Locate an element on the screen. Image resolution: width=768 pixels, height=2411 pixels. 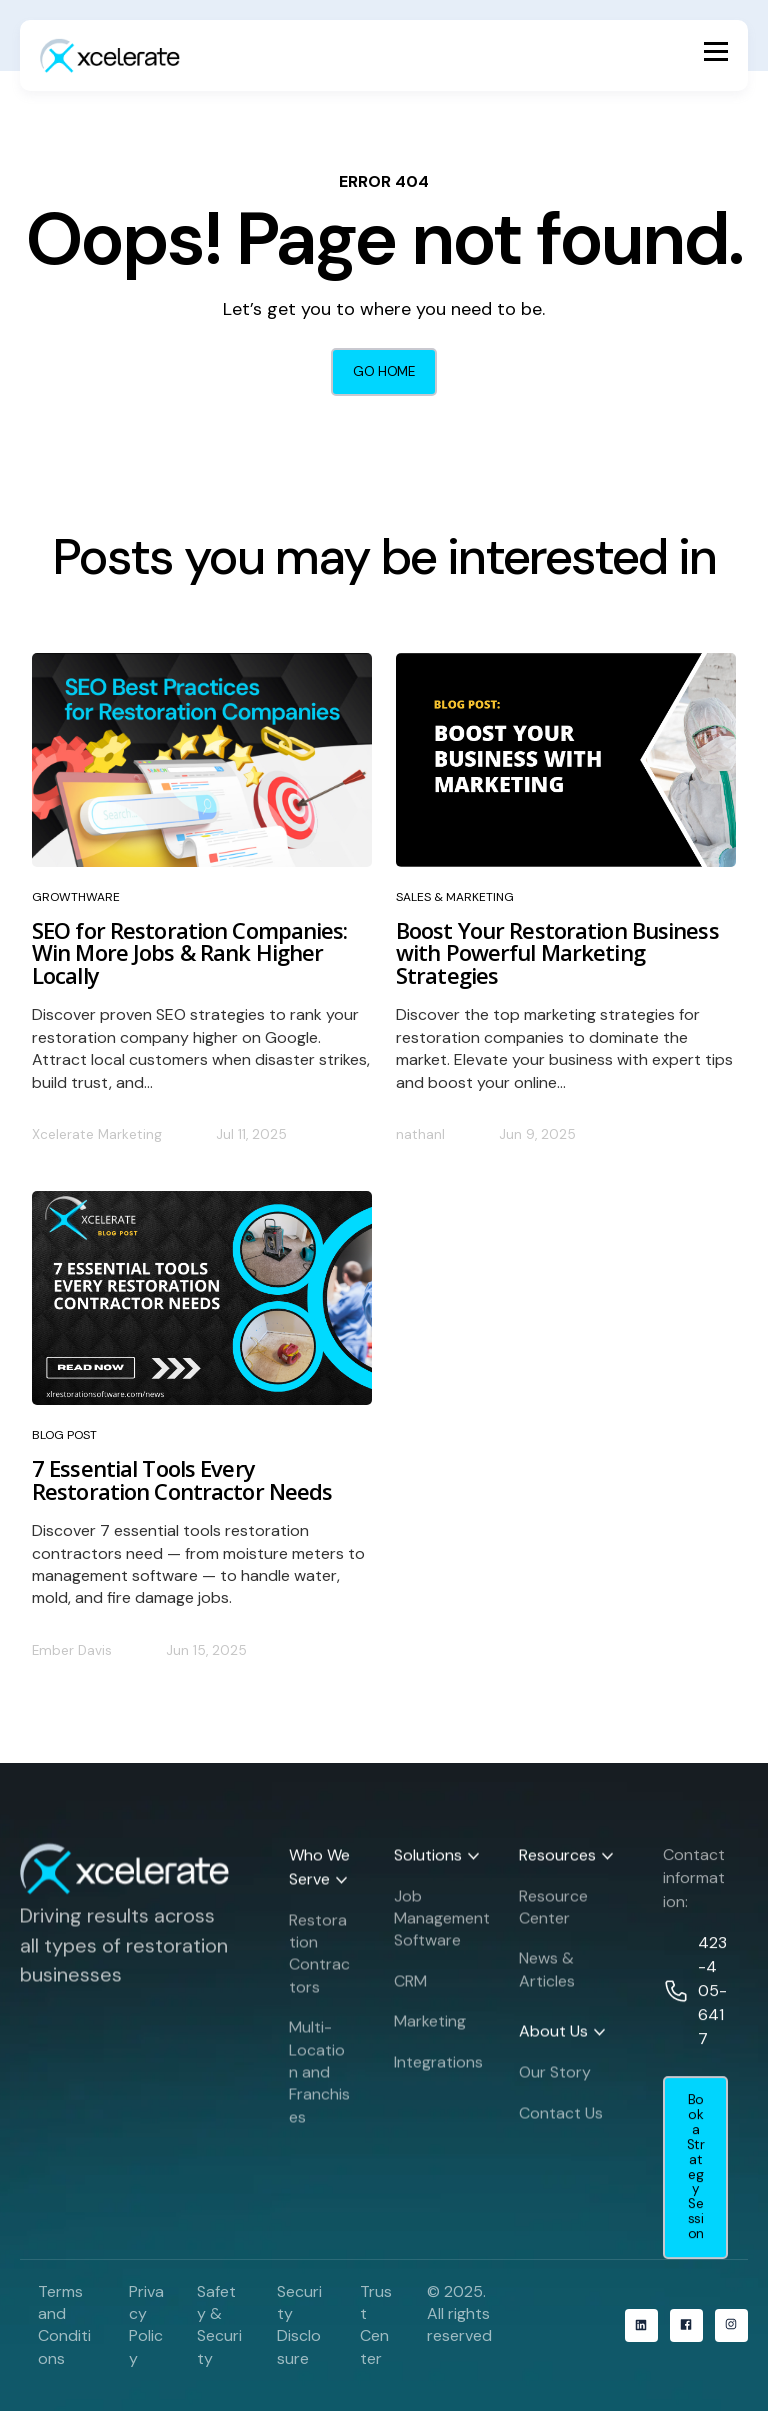
SEO for Restoration Companies: Win More Jobs & Rank Higher Locally is located at coordinates (190, 952).